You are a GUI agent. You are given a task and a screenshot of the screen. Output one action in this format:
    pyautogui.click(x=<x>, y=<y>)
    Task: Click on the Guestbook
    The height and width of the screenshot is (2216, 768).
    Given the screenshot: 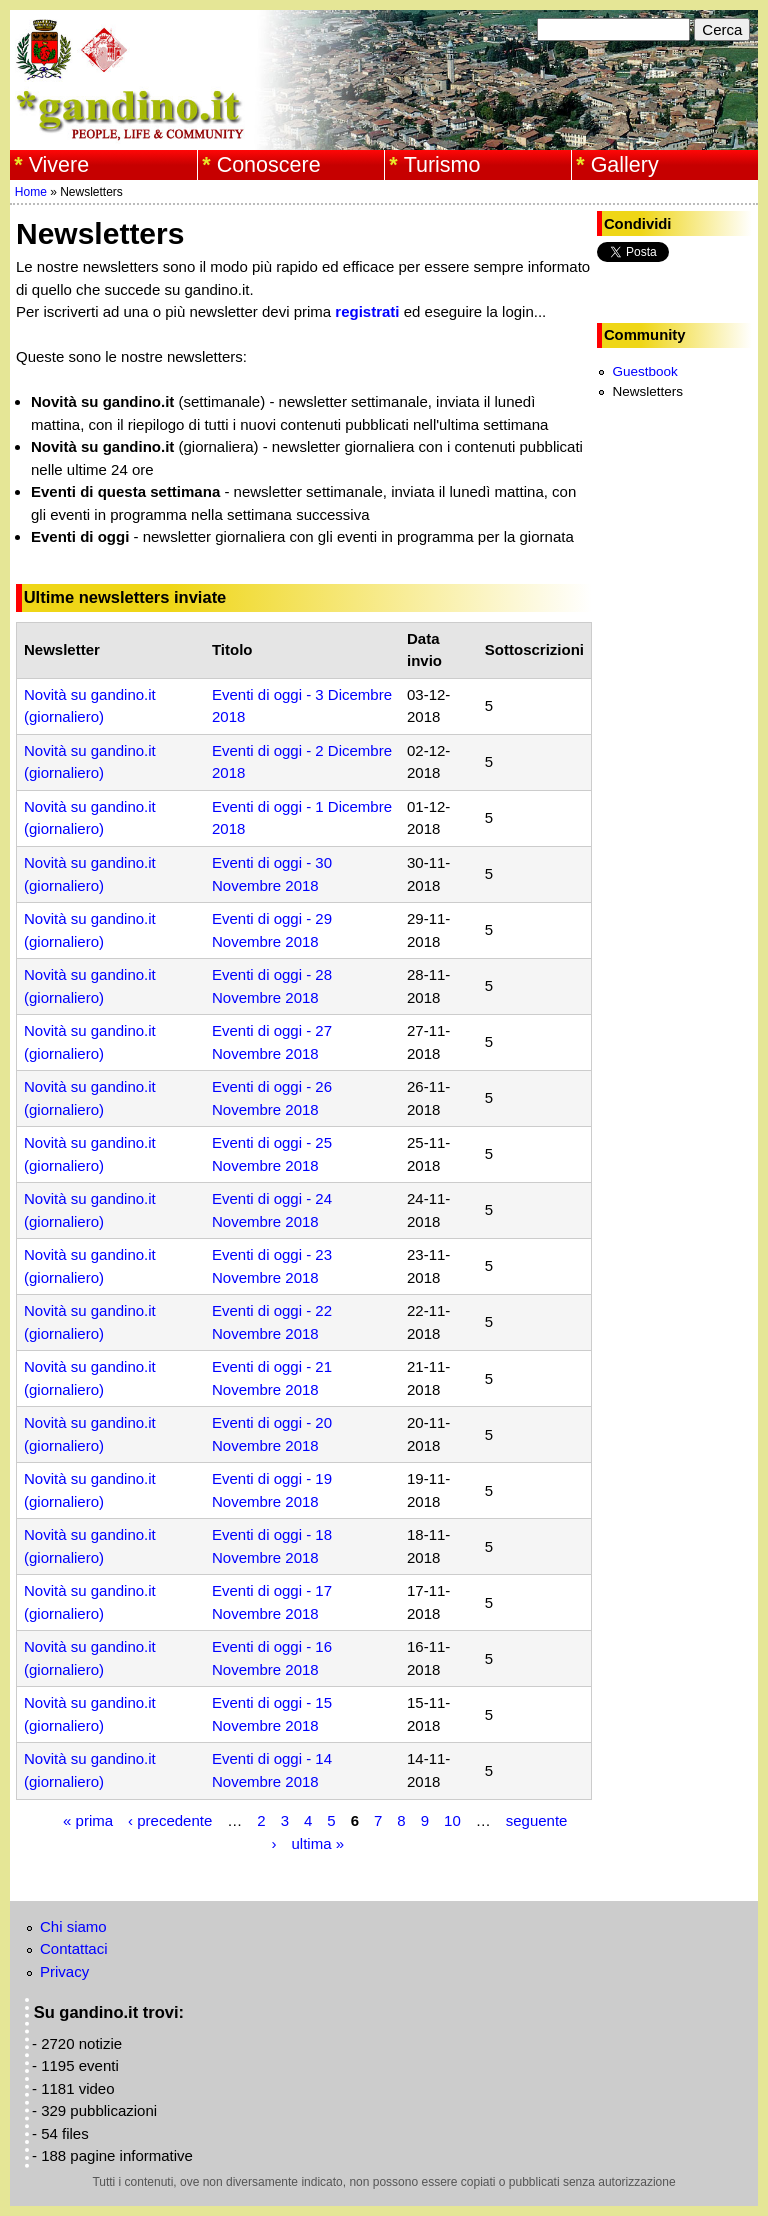 What is the action you would take?
    pyautogui.click(x=644, y=371)
    